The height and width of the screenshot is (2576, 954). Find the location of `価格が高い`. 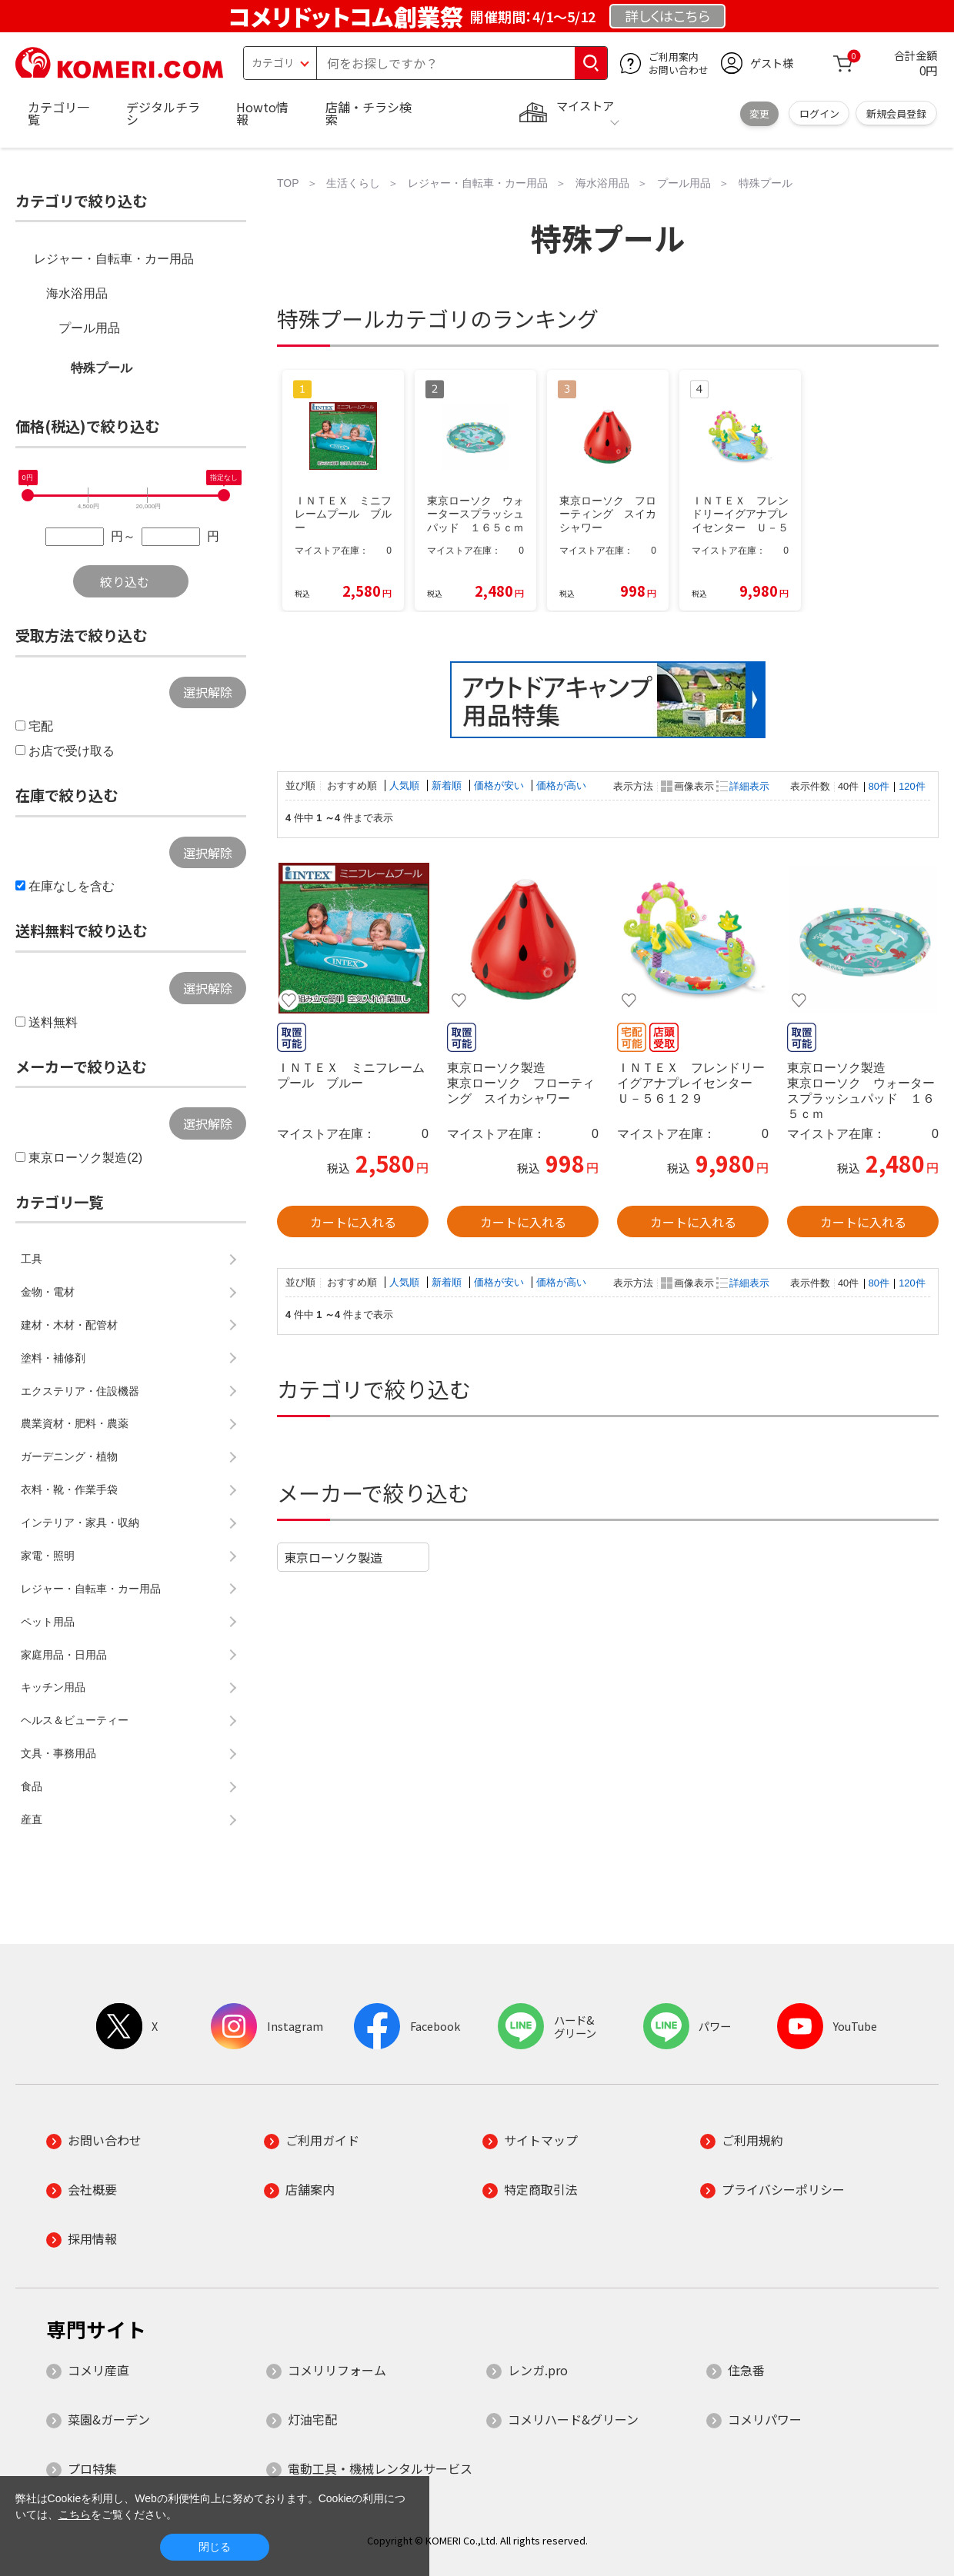

価格が高い is located at coordinates (561, 785).